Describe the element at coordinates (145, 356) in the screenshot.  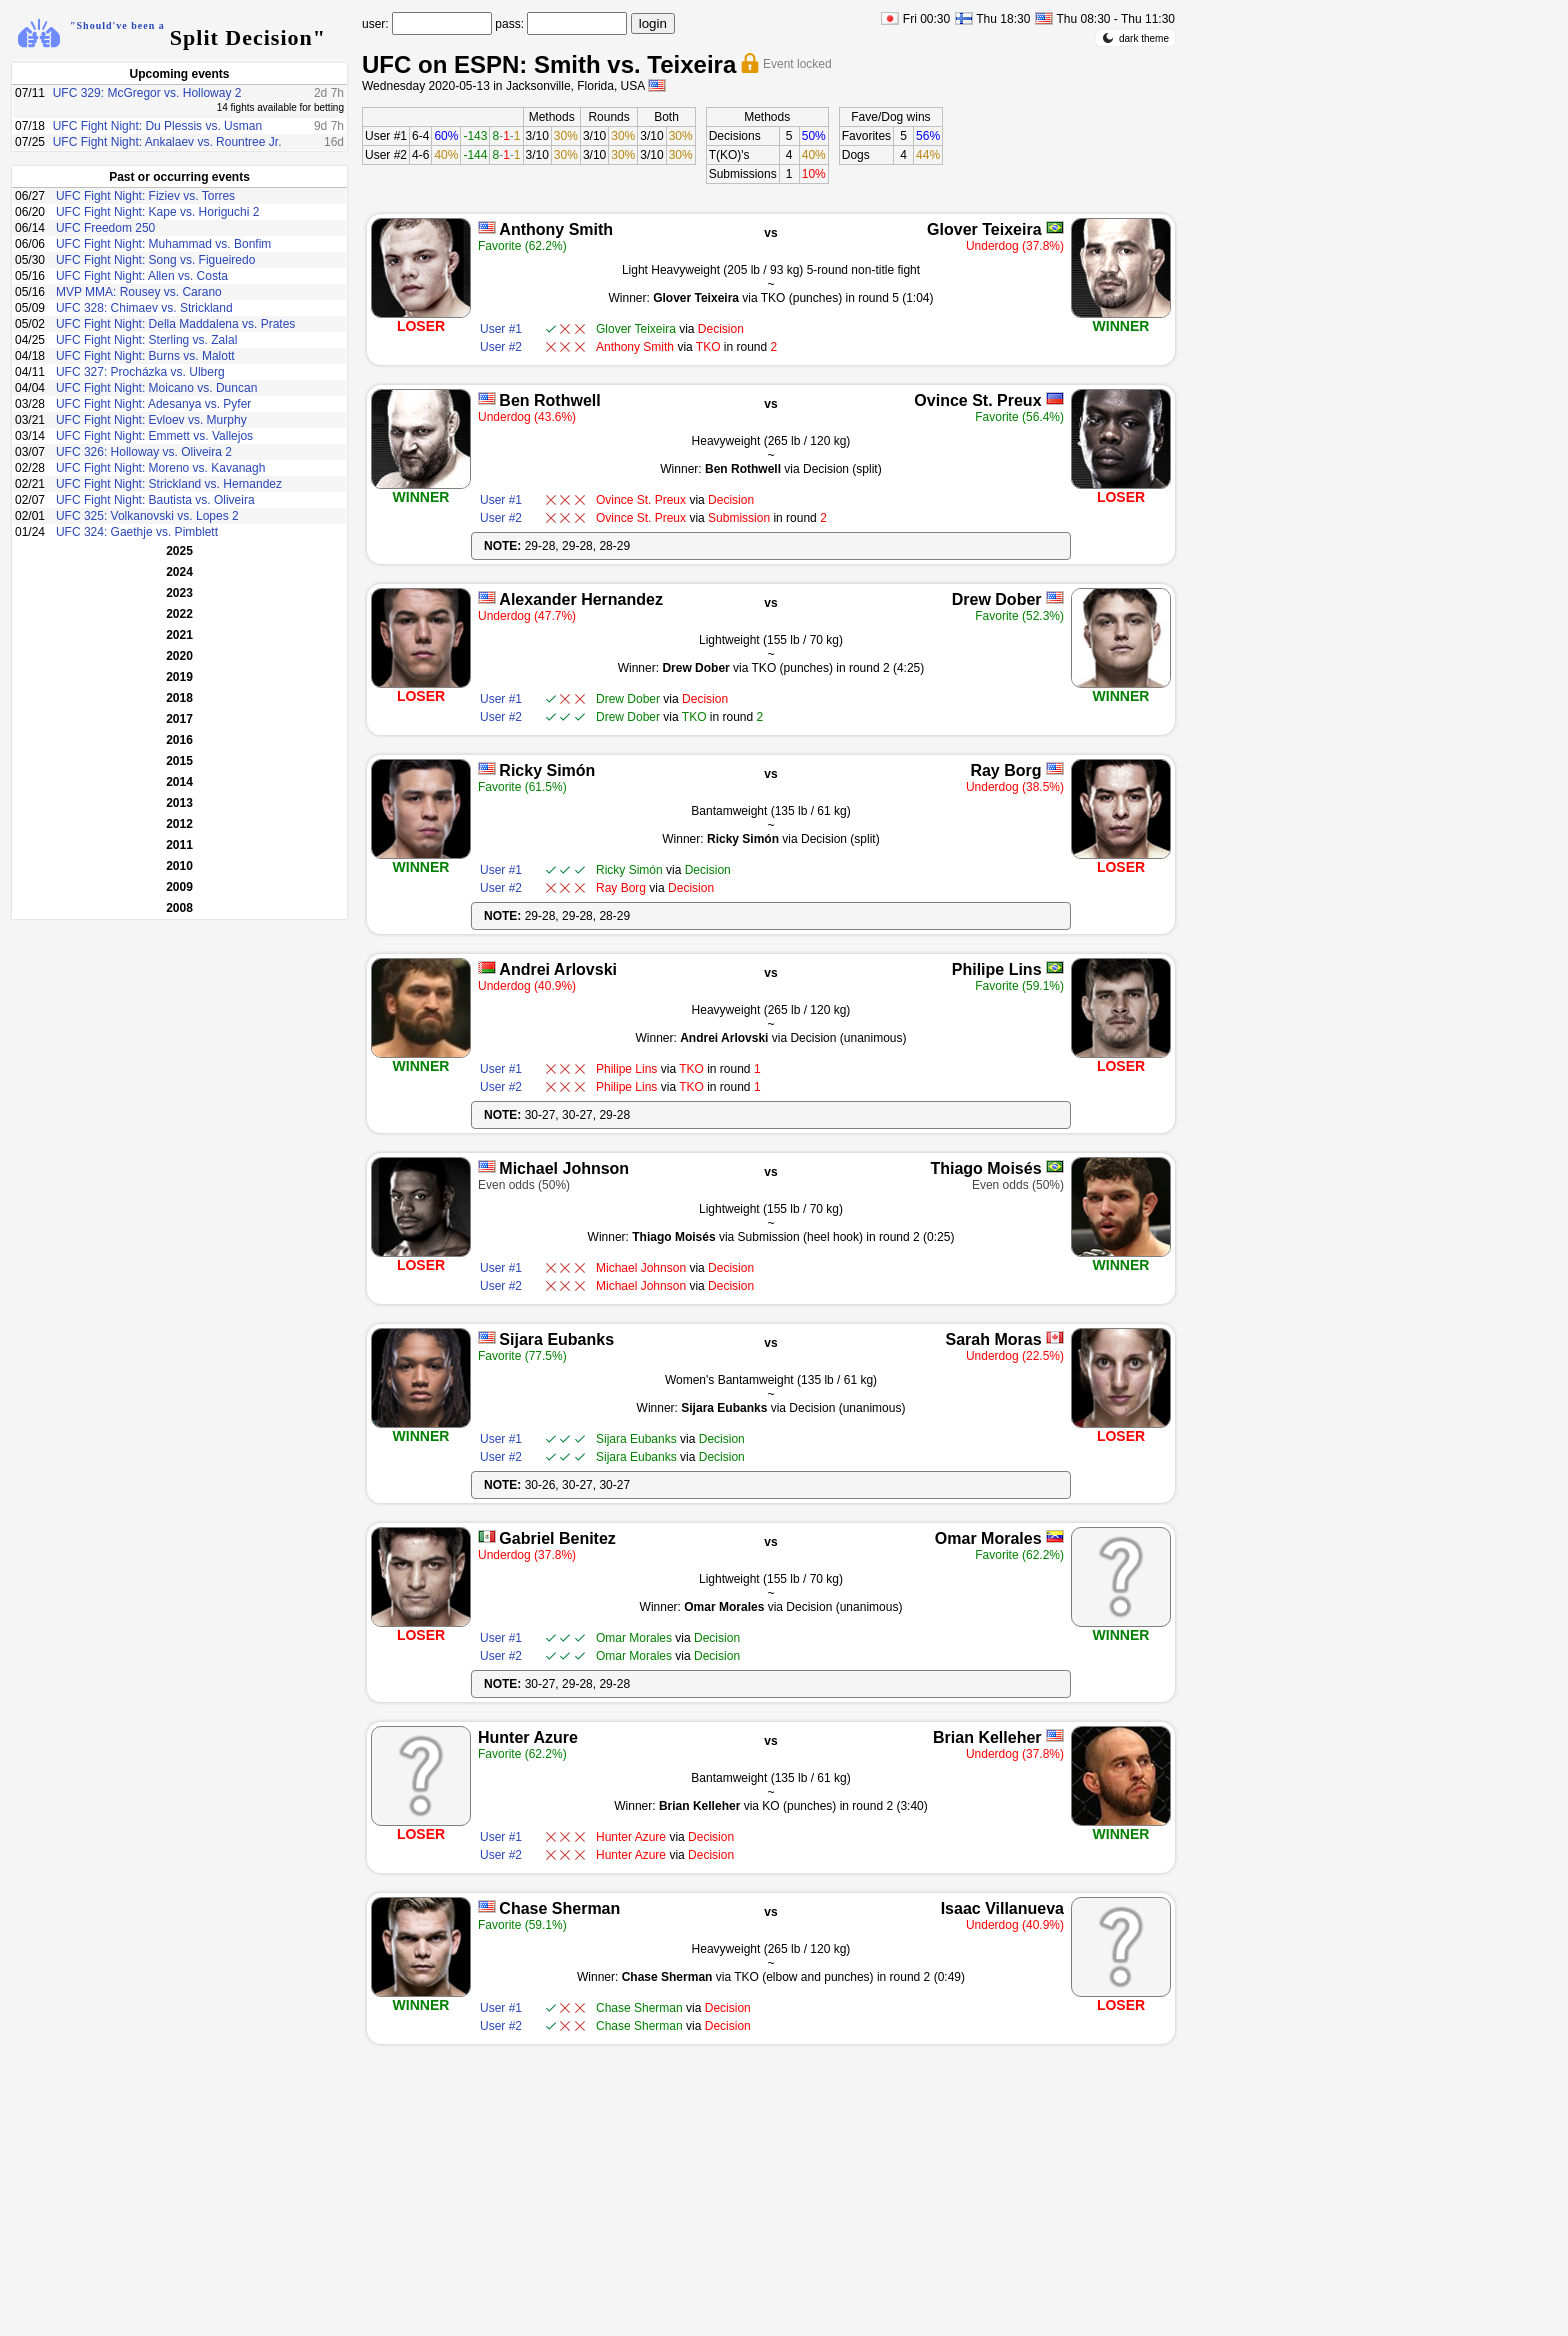
I see `UFC Fight Night: Burns vs. Malott` at that location.